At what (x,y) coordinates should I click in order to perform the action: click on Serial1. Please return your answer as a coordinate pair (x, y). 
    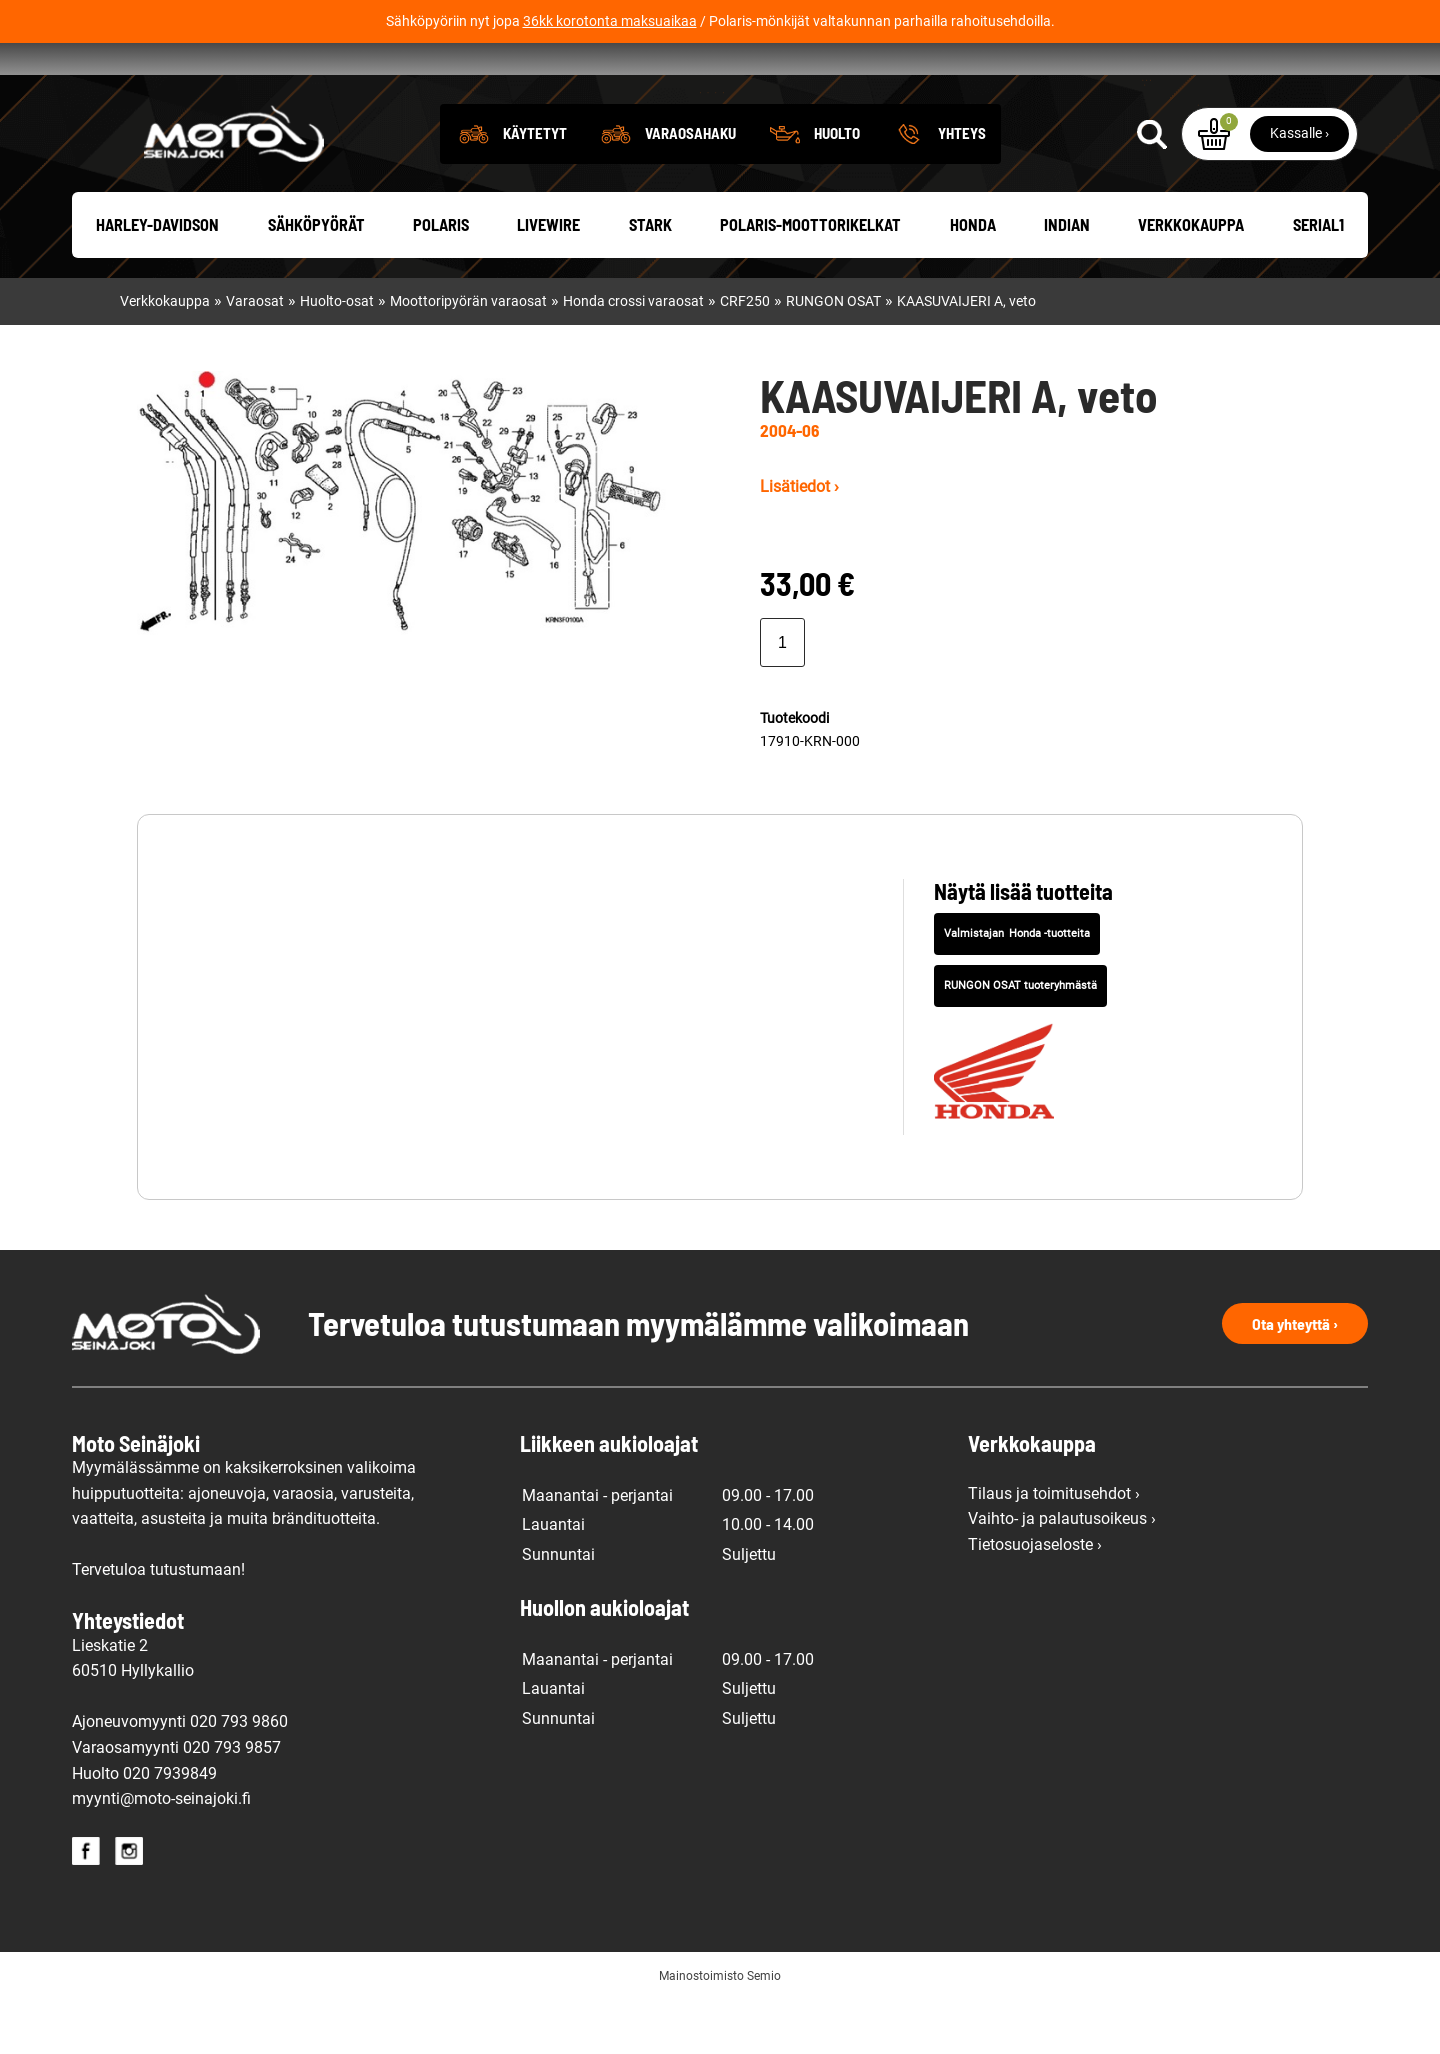
    Looking at the image, I should click on (1318, 279).